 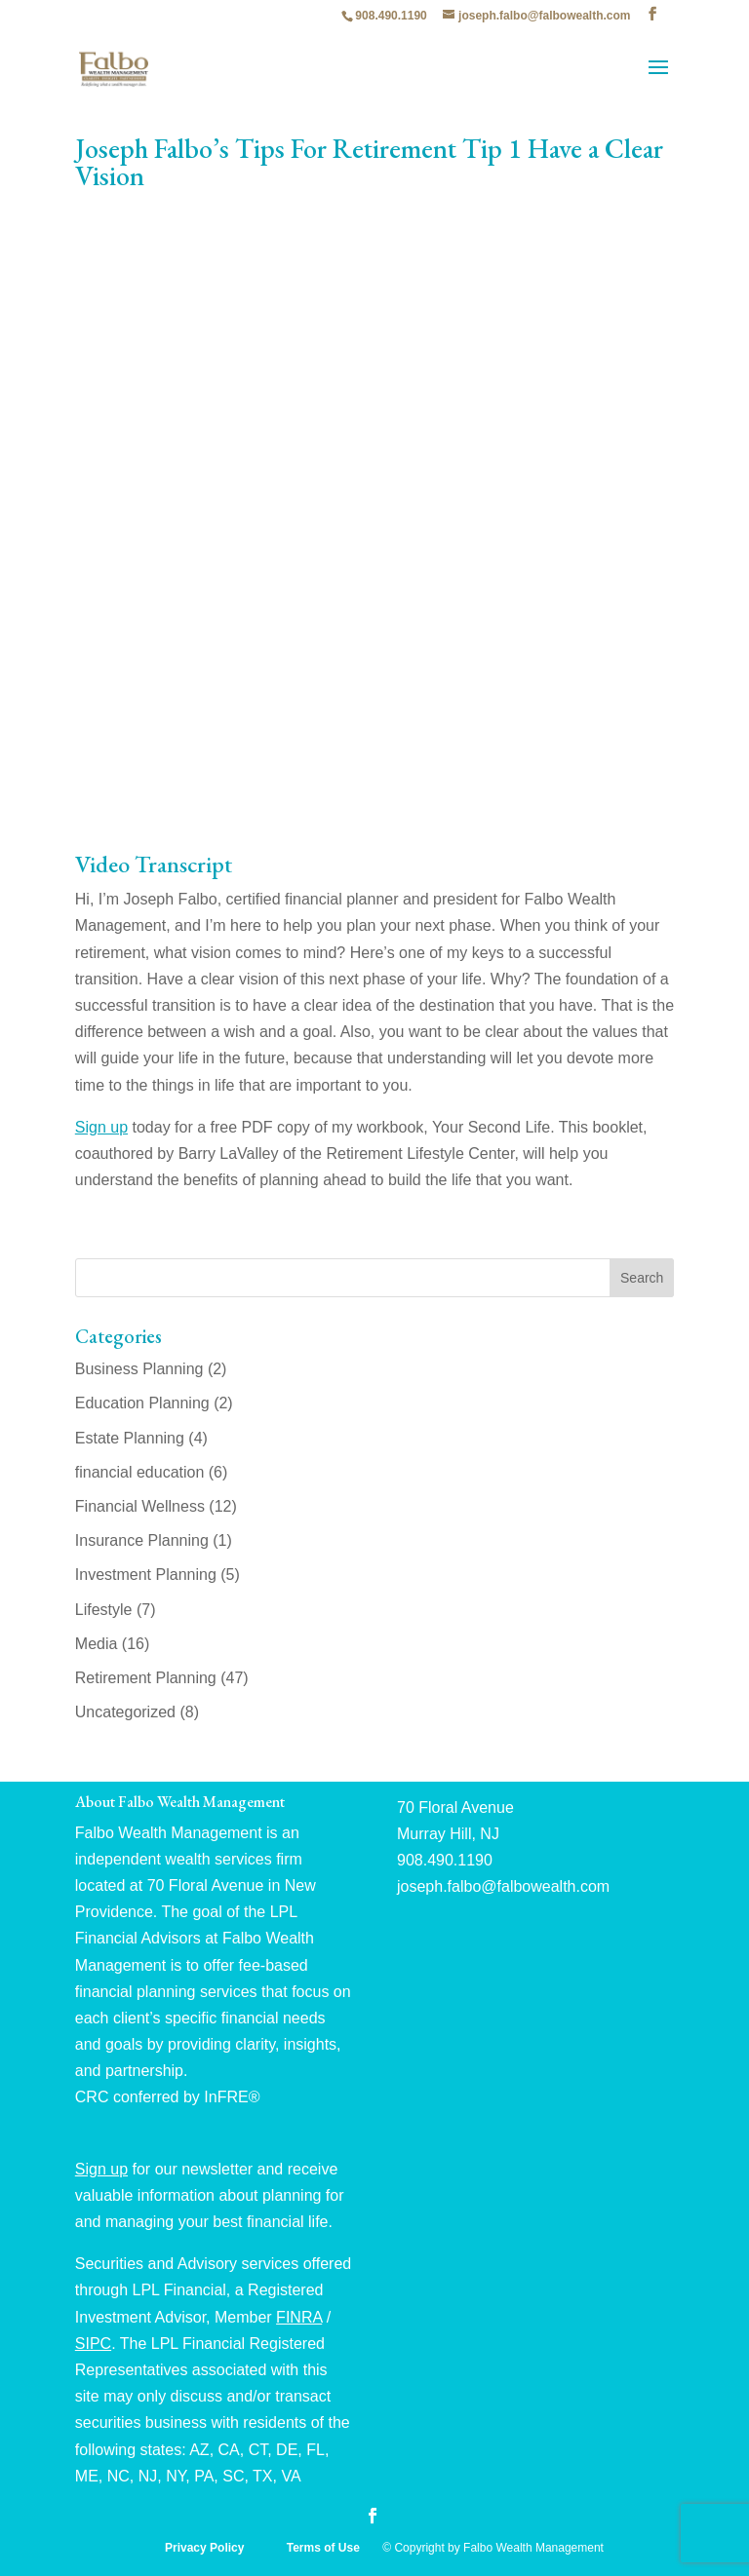 I want to click on Media, so click(x=96, y=1643).